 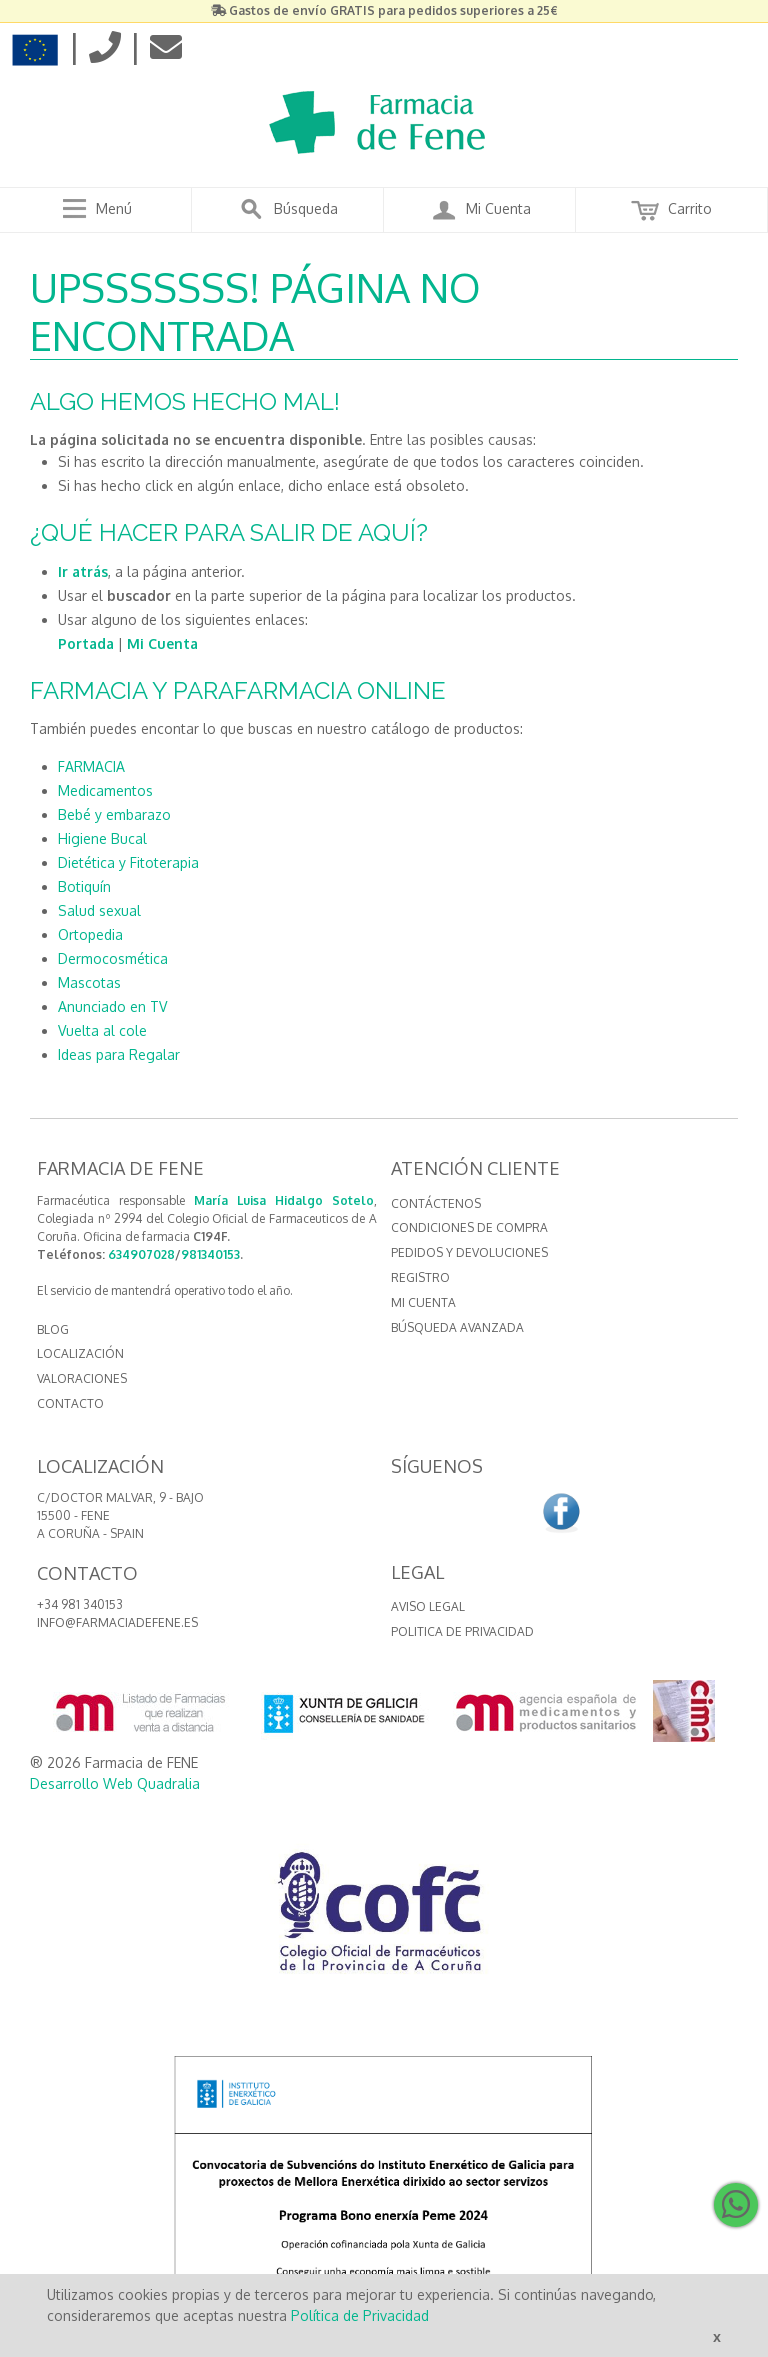 I want to click on Aviso Legal, so click(x=428, y=1606).